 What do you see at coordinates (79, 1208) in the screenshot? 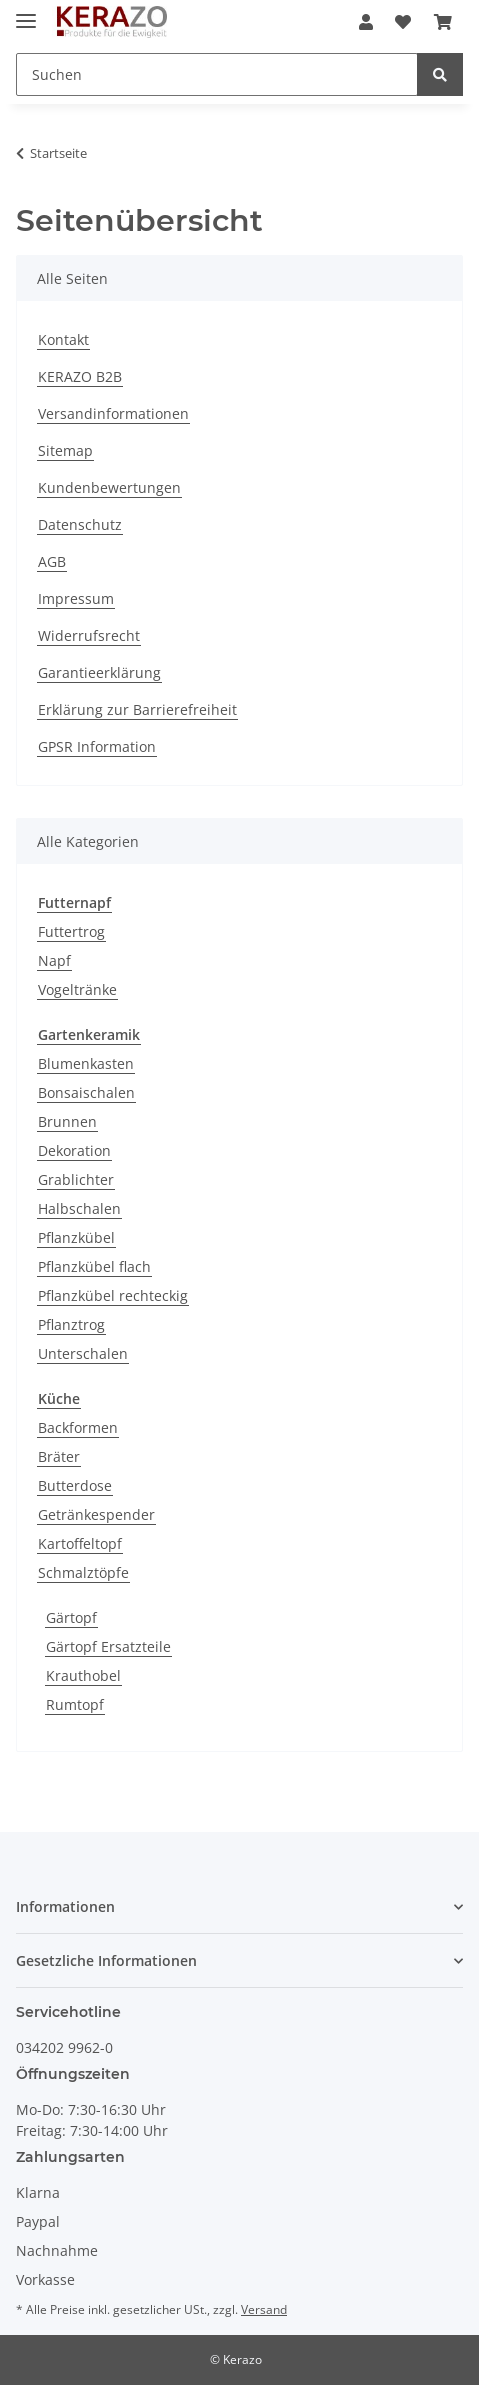
I see `Halbschalen` at bounding box center [79, 1208].